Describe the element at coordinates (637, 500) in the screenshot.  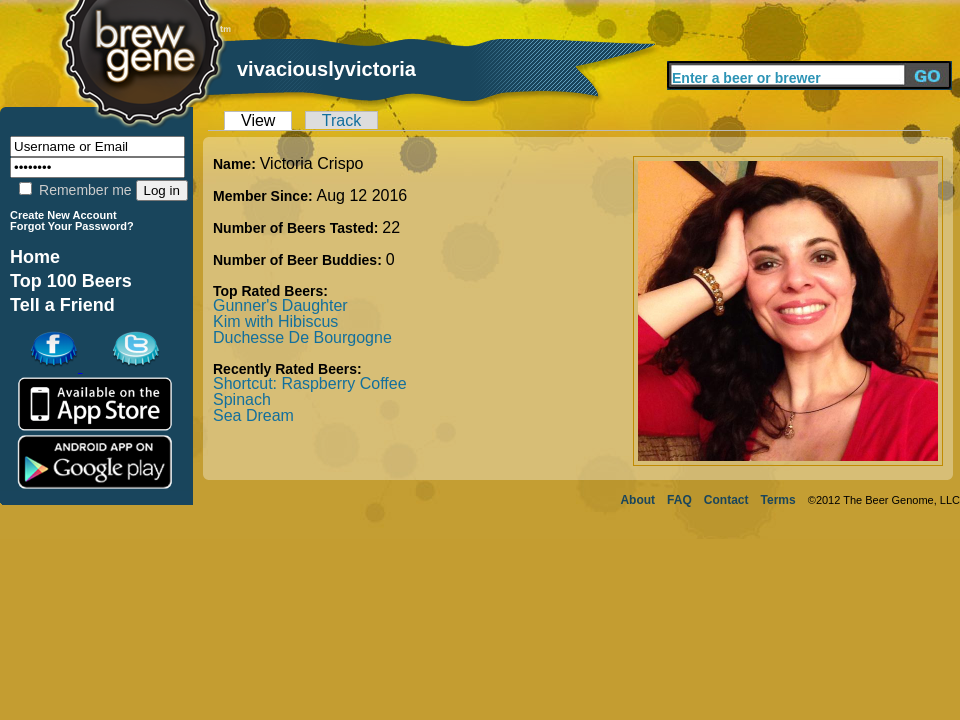
I see `About` at that location.